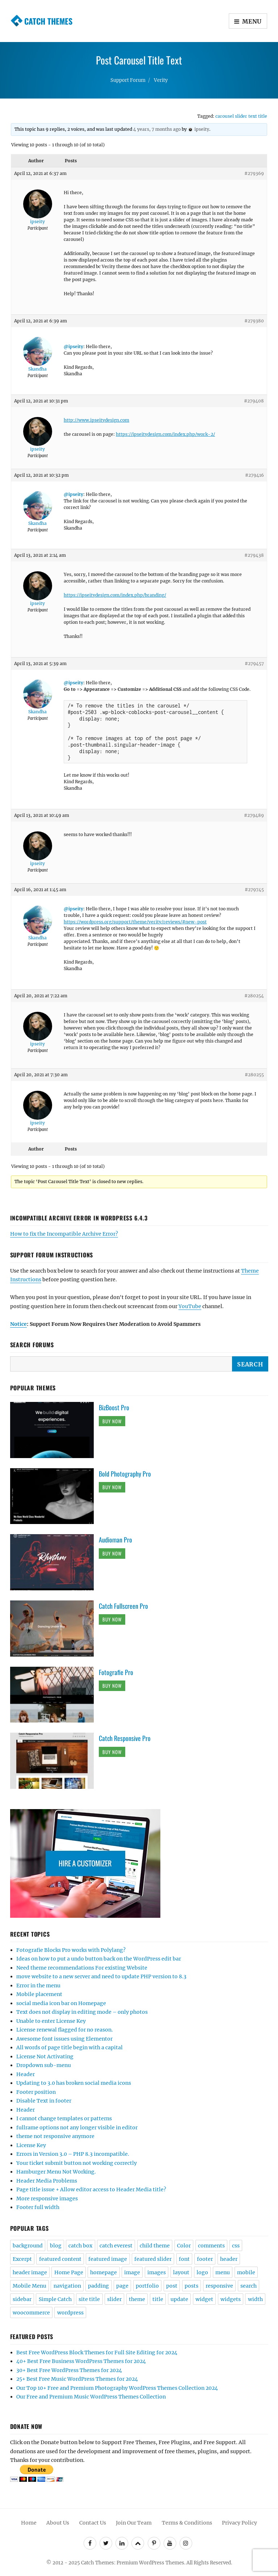 The height and width of the screenshot is (2576, 278). What do you see at coordinates (132, 2272) in the screenshot?
I see `image` at bounding box center [132, 2272].